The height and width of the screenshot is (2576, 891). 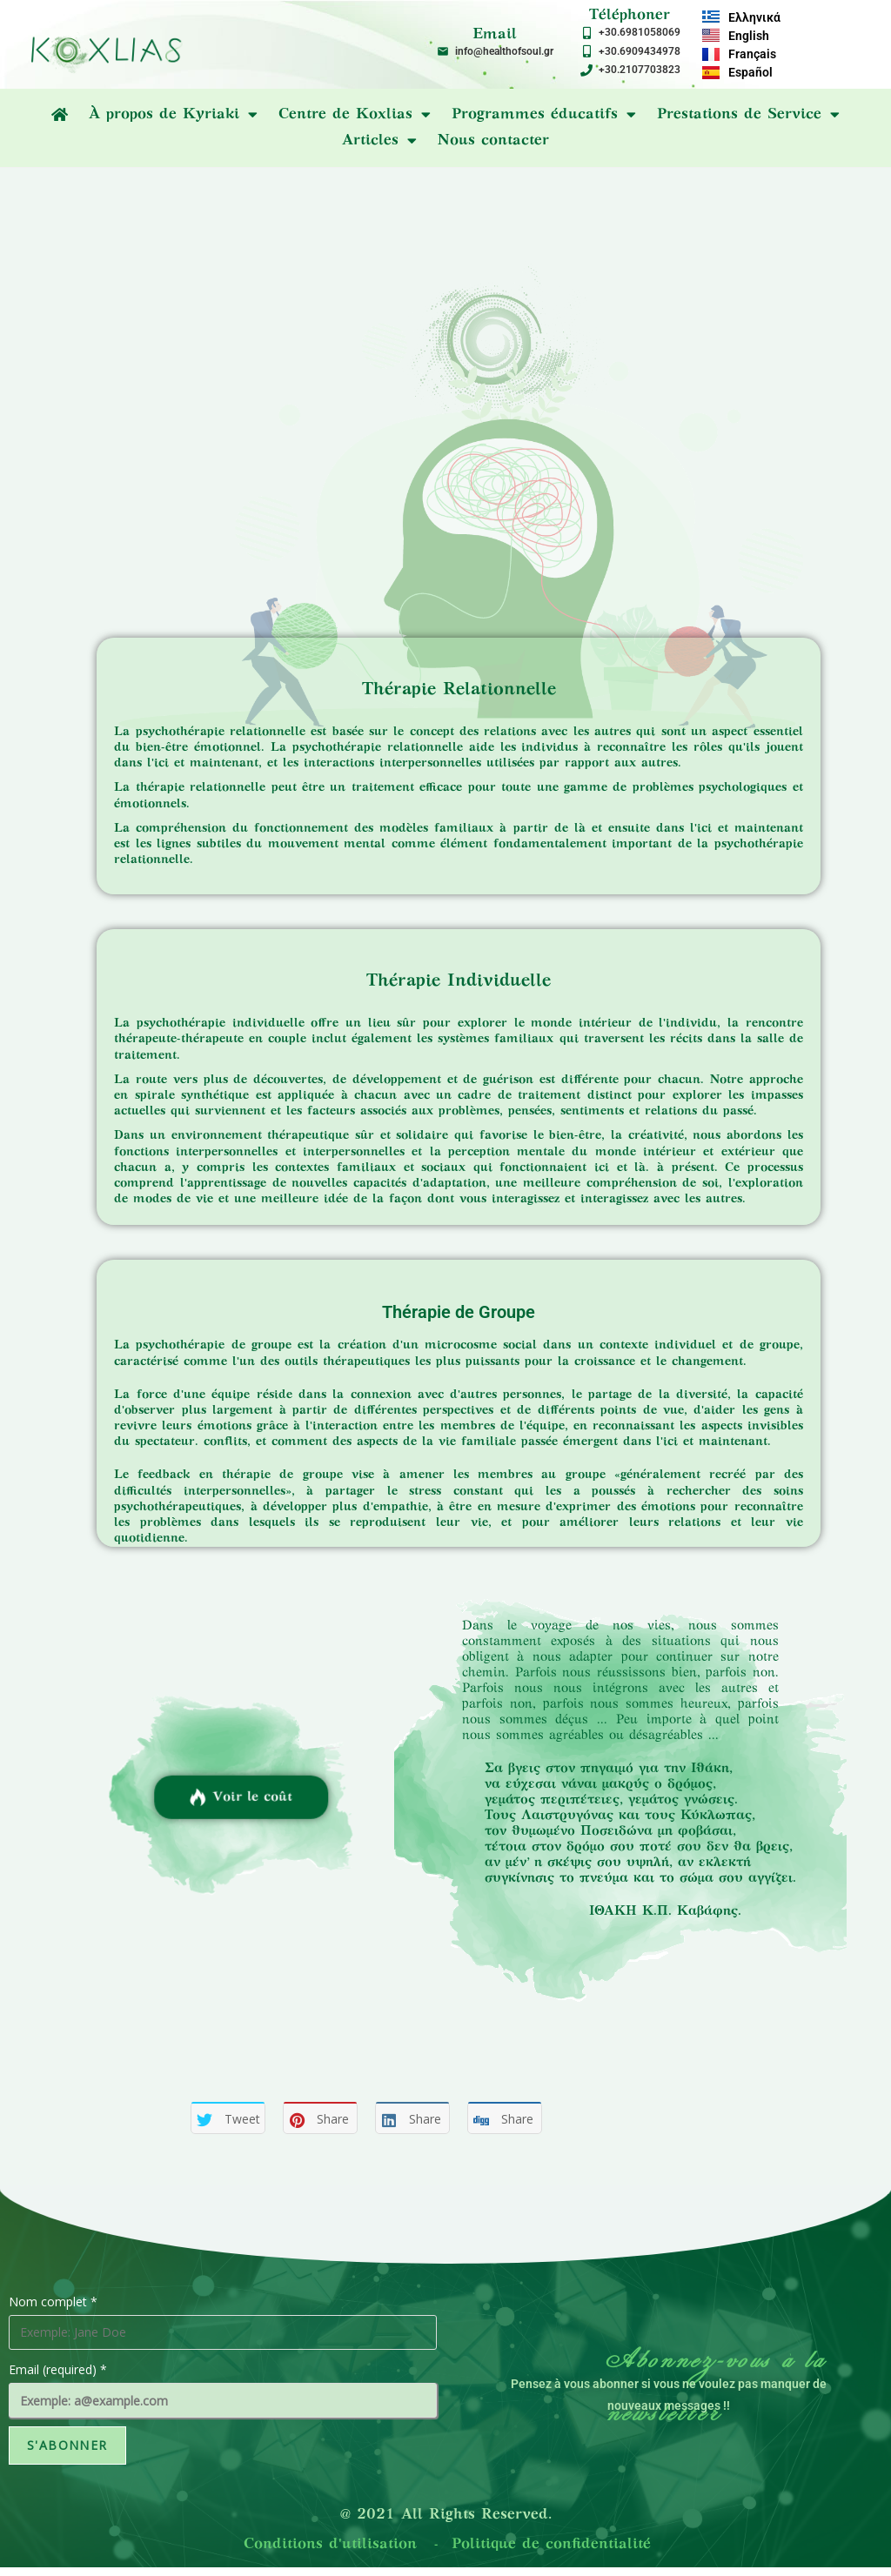 I want to click on Programmes éducatifs, so click(x=544, y=115).